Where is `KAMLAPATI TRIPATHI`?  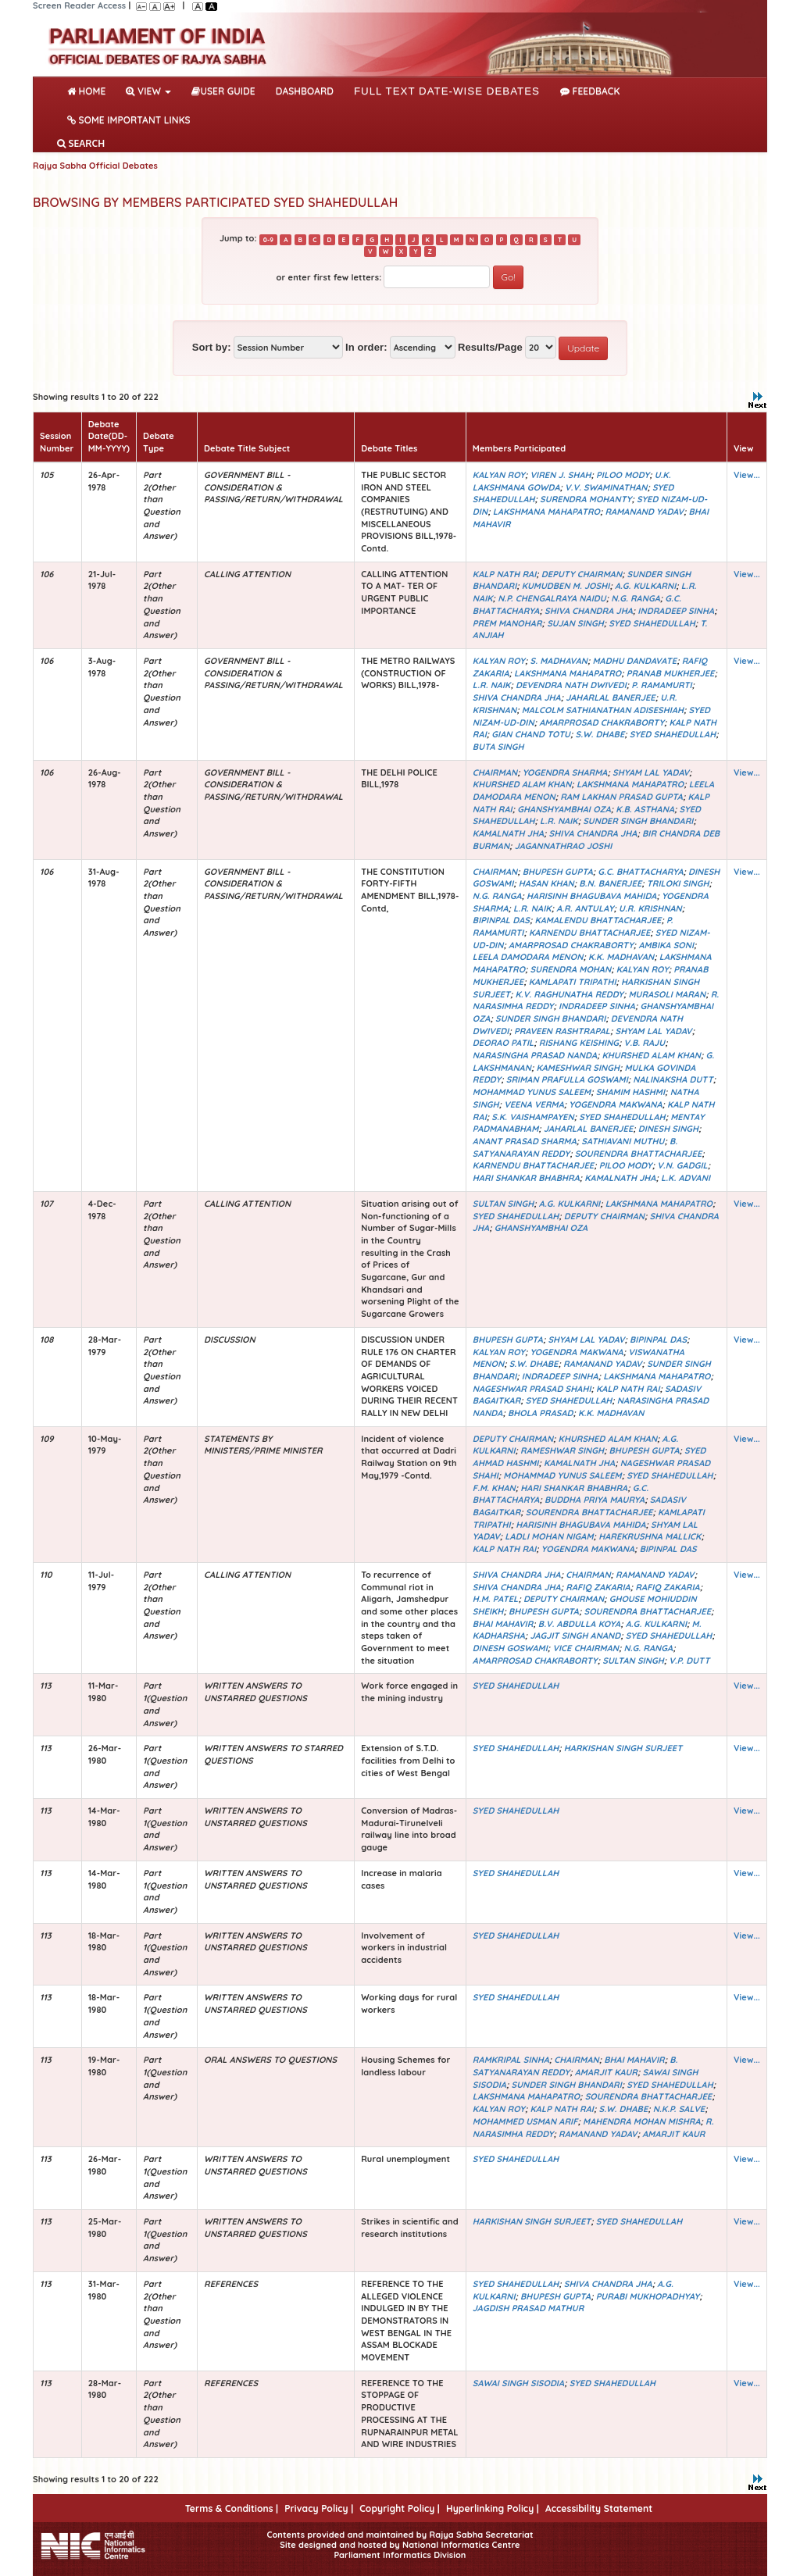
KAMLAPATI TRIPATHI is located at coordinates (572, 981).